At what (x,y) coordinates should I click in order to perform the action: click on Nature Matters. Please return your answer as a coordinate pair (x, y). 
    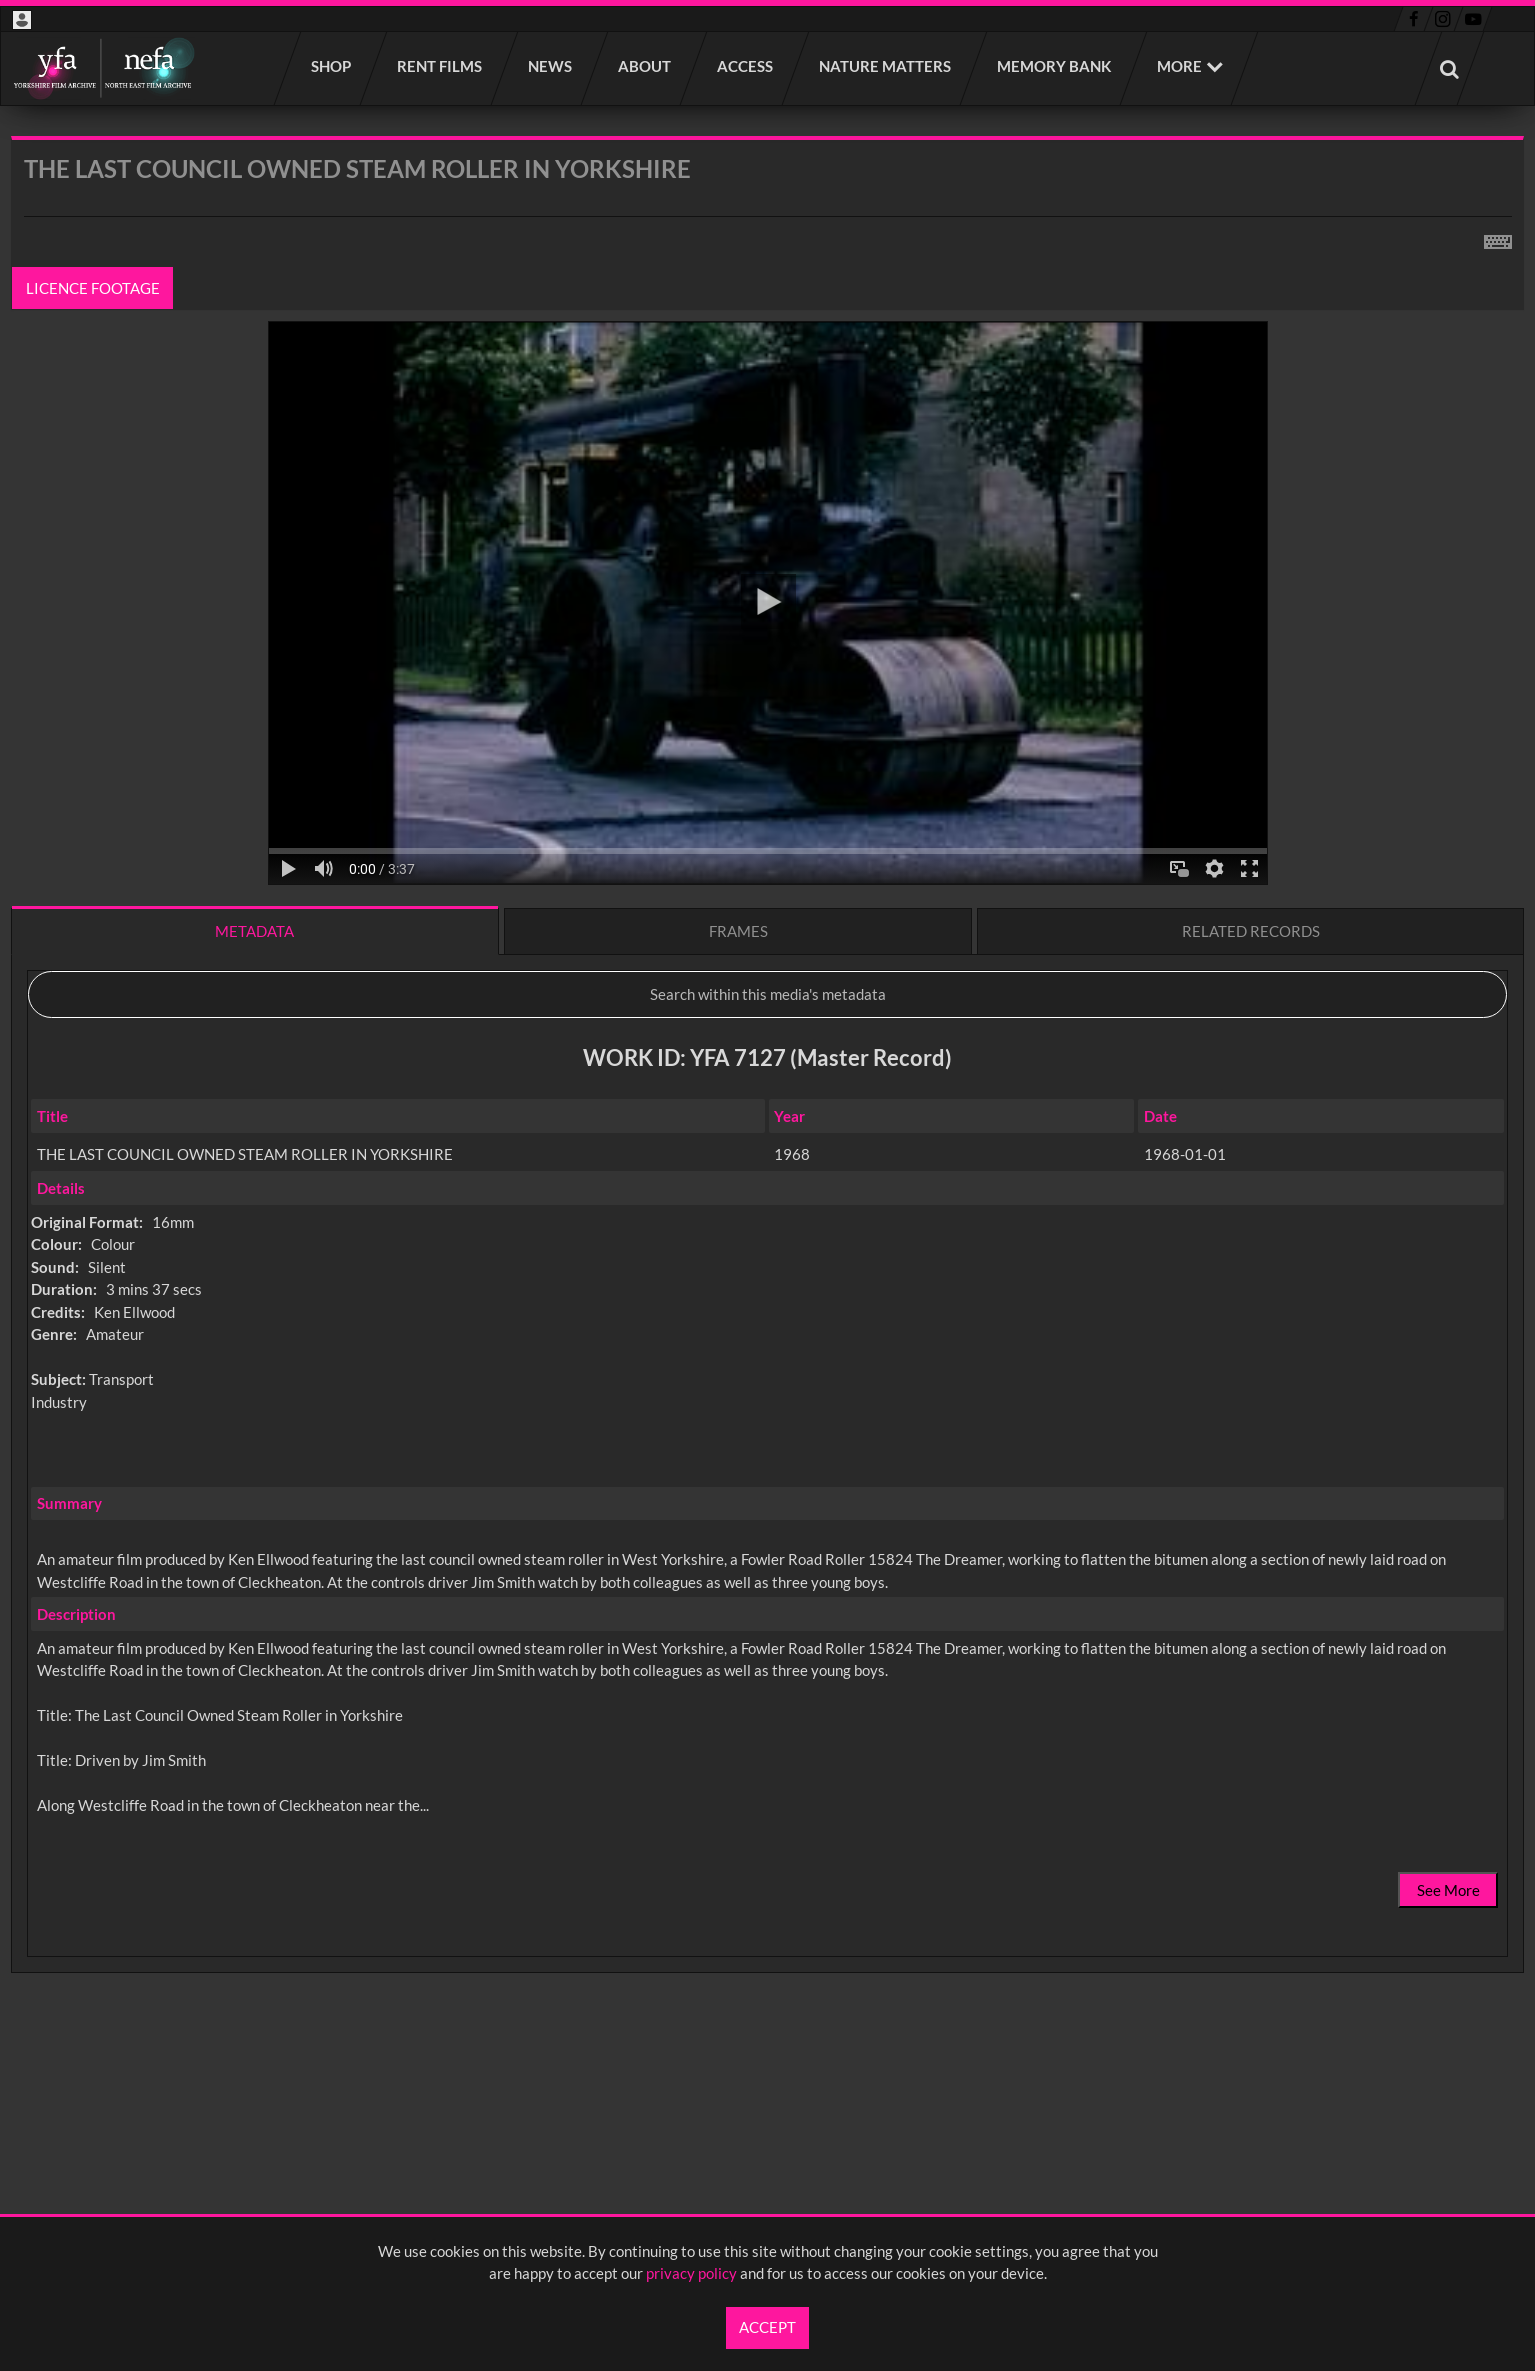
    Looking at the image, I should click on (886, 66).